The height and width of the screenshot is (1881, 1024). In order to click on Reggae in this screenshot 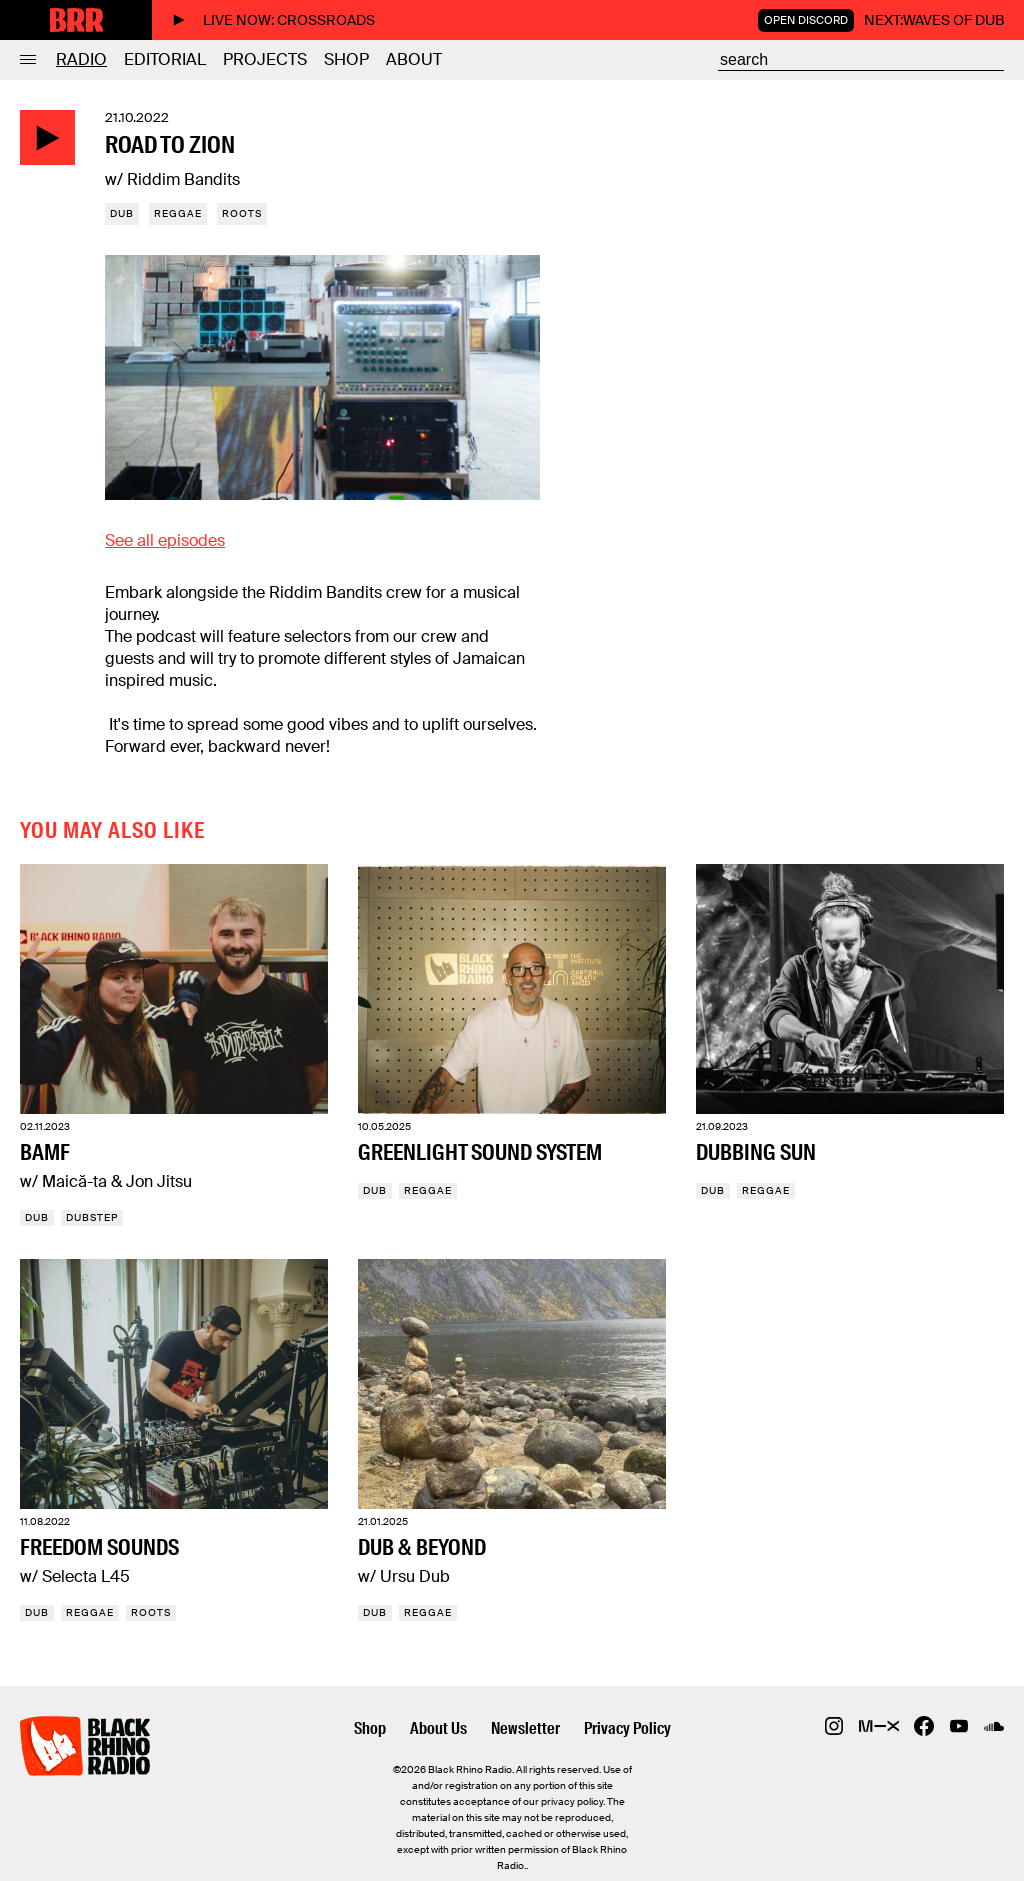, I will do `click(178, 213)`.